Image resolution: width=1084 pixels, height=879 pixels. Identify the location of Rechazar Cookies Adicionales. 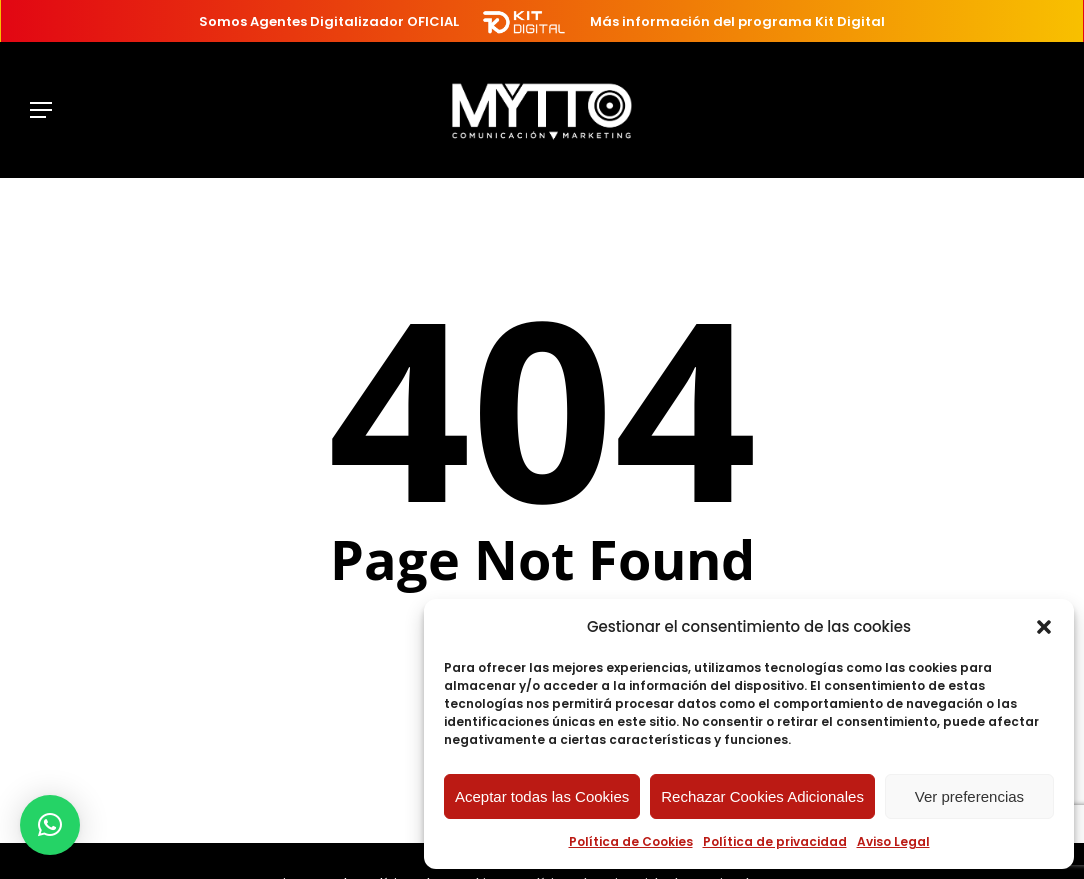
(762, 796).